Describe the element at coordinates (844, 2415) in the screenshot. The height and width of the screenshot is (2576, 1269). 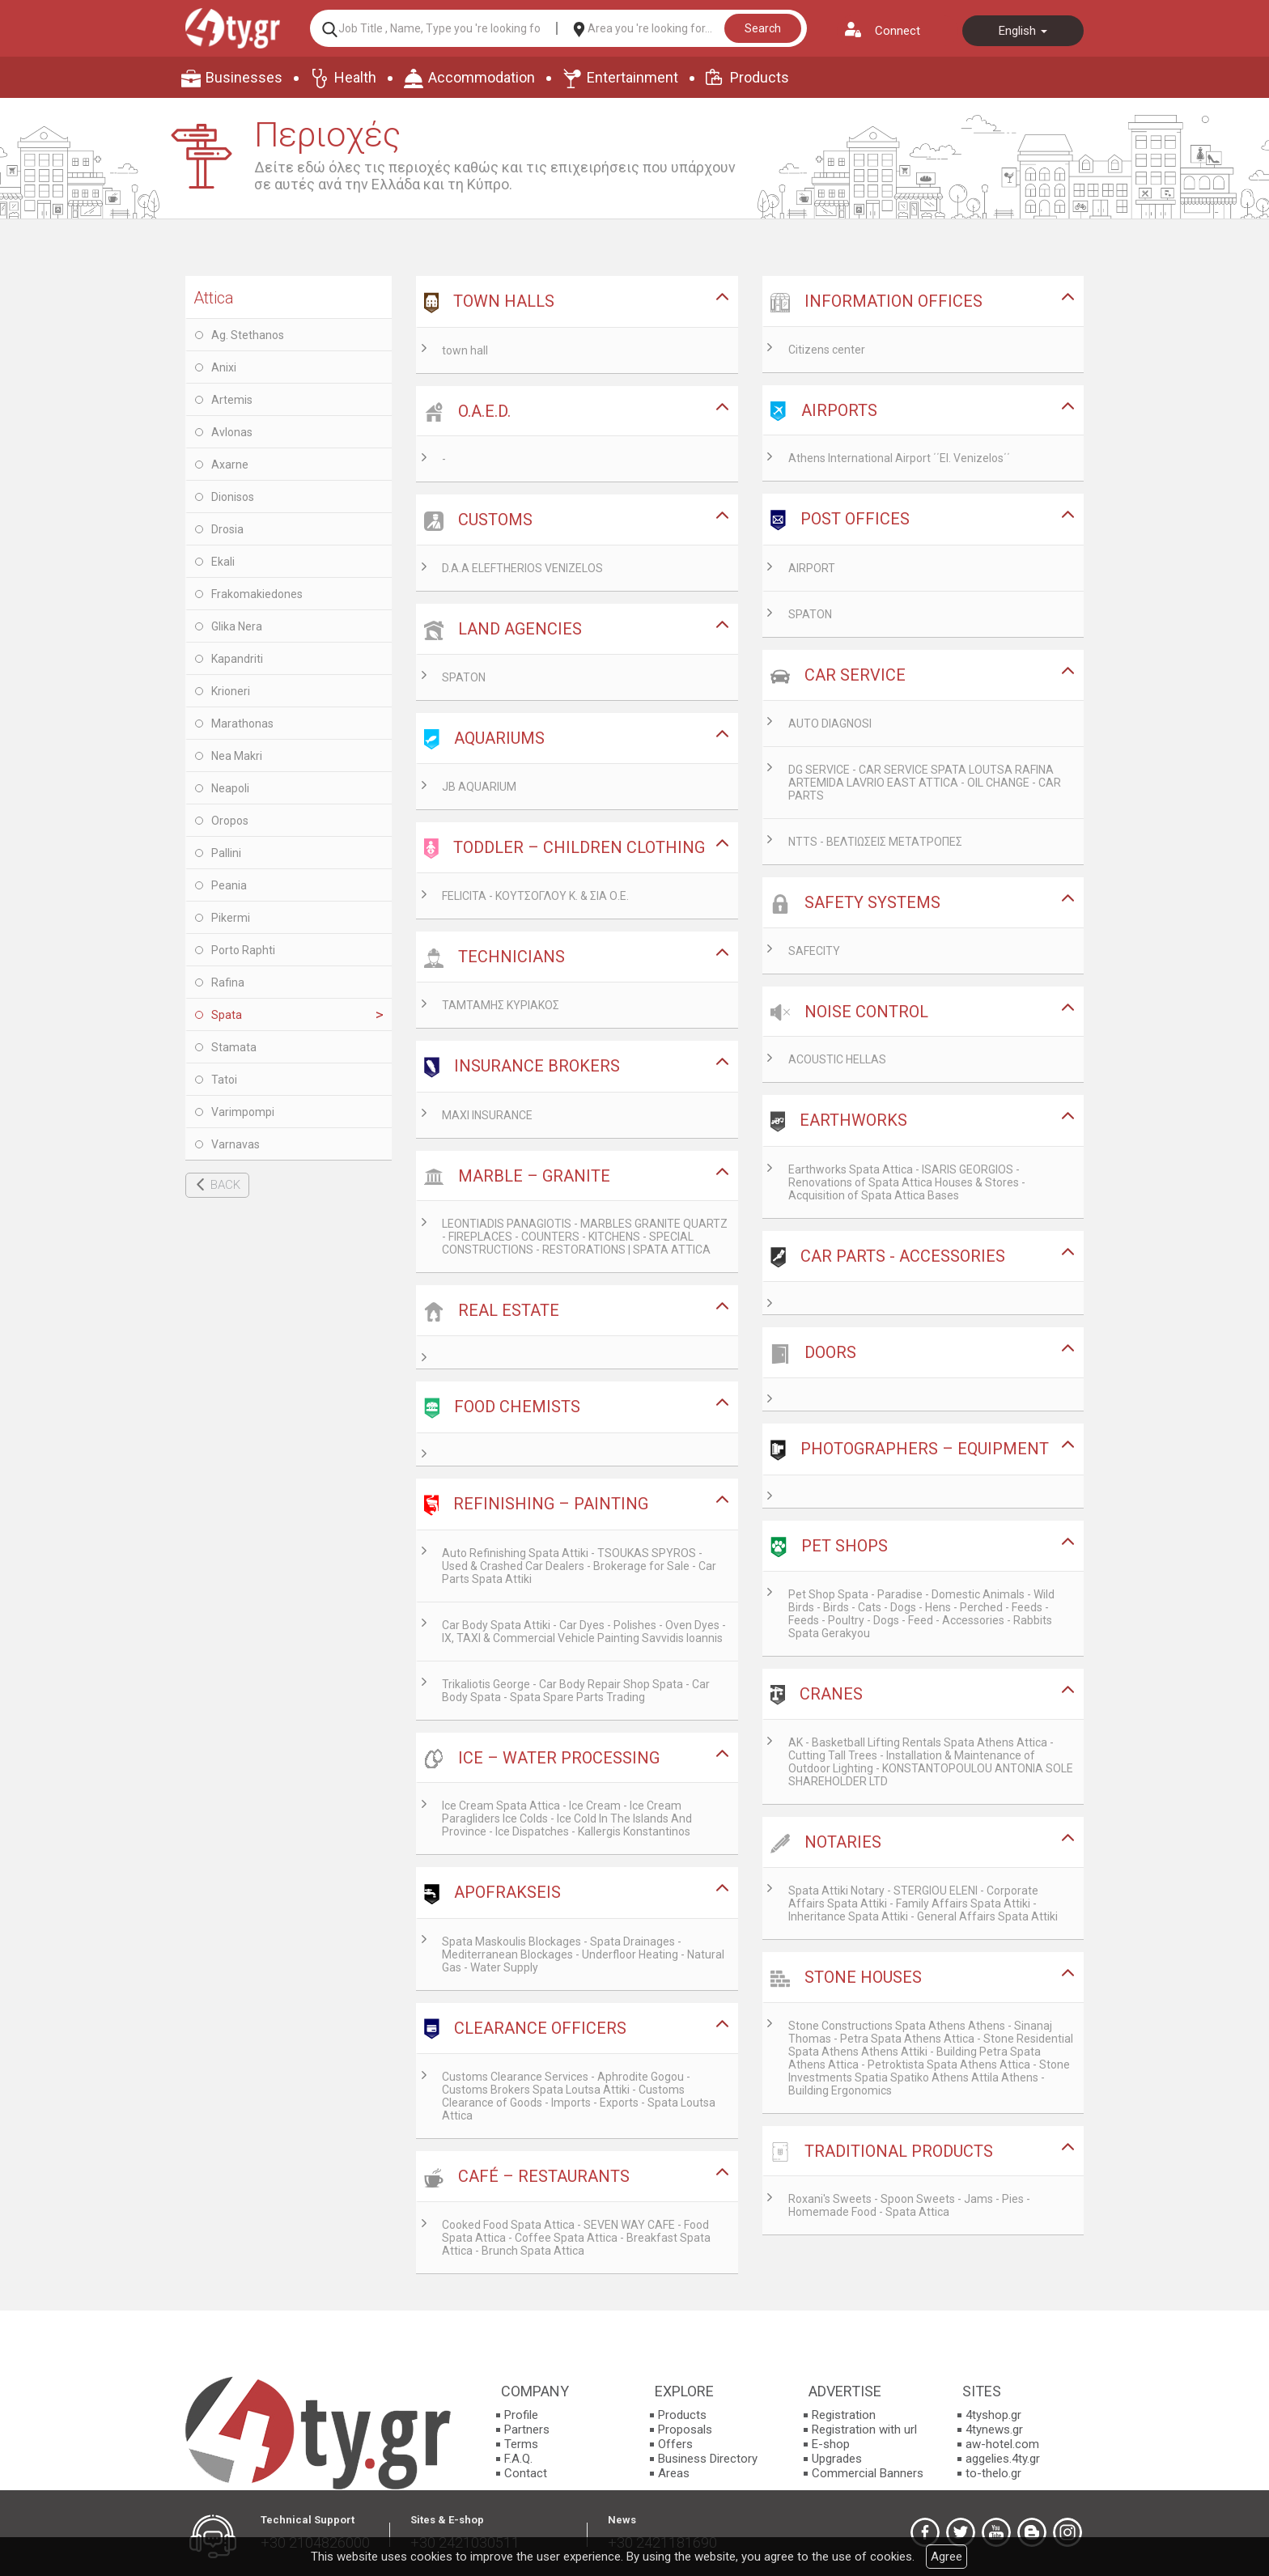
I see `Registration` at that location.